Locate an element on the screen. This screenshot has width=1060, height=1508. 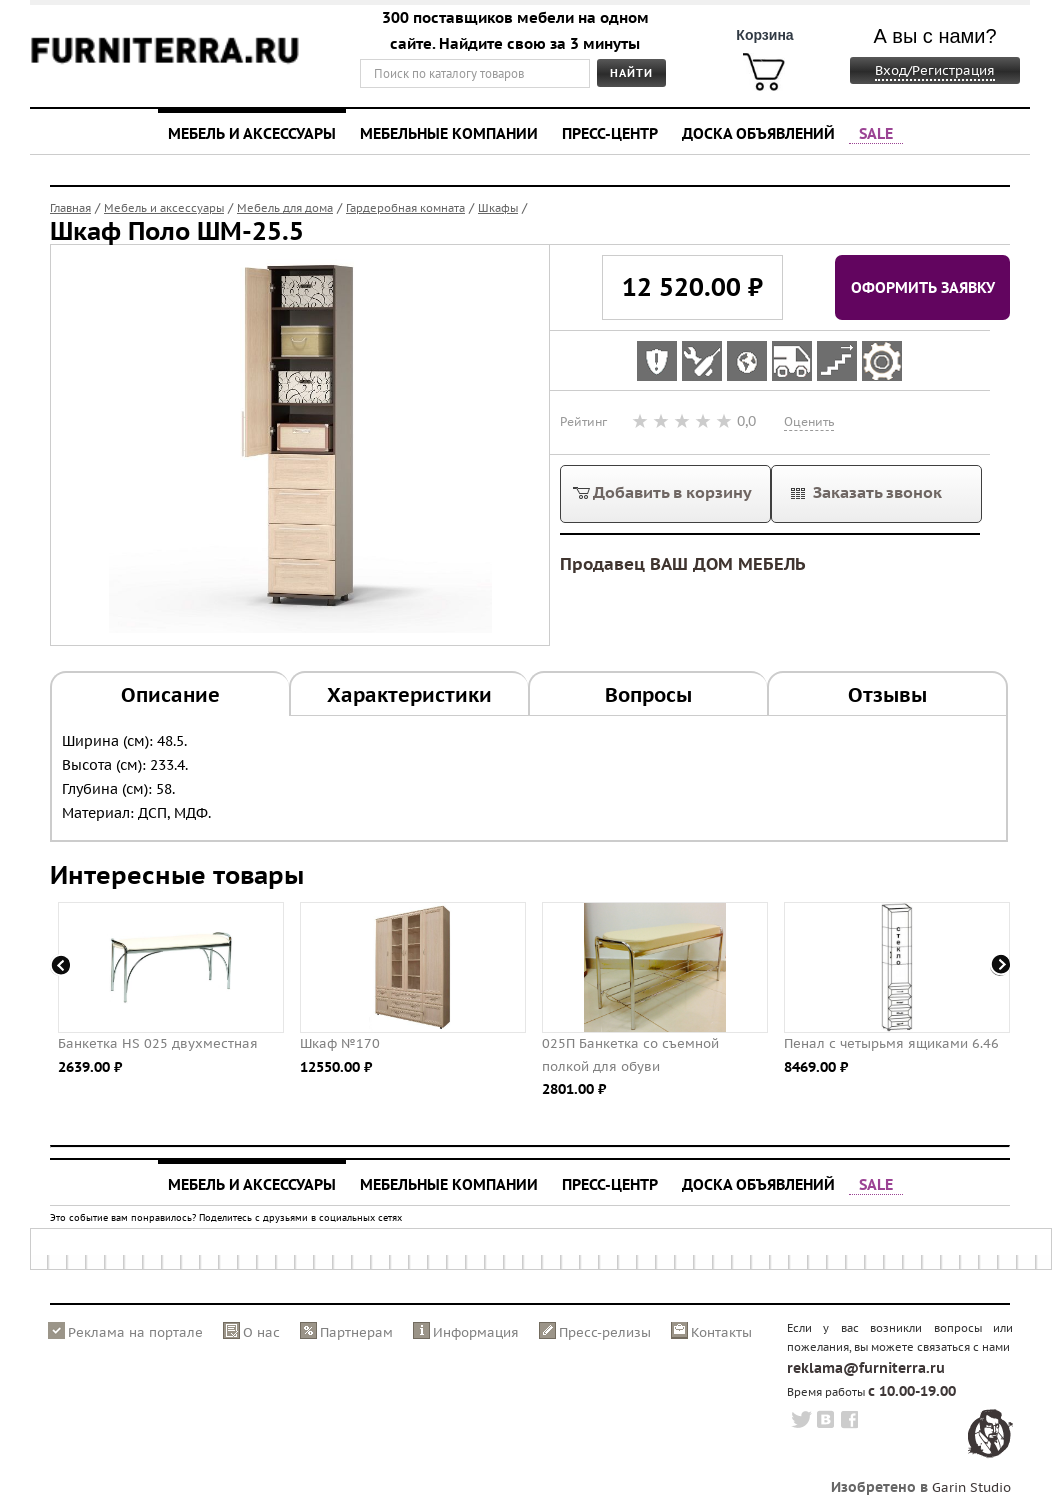
Партнерам is located at coordinates (356, 1332).